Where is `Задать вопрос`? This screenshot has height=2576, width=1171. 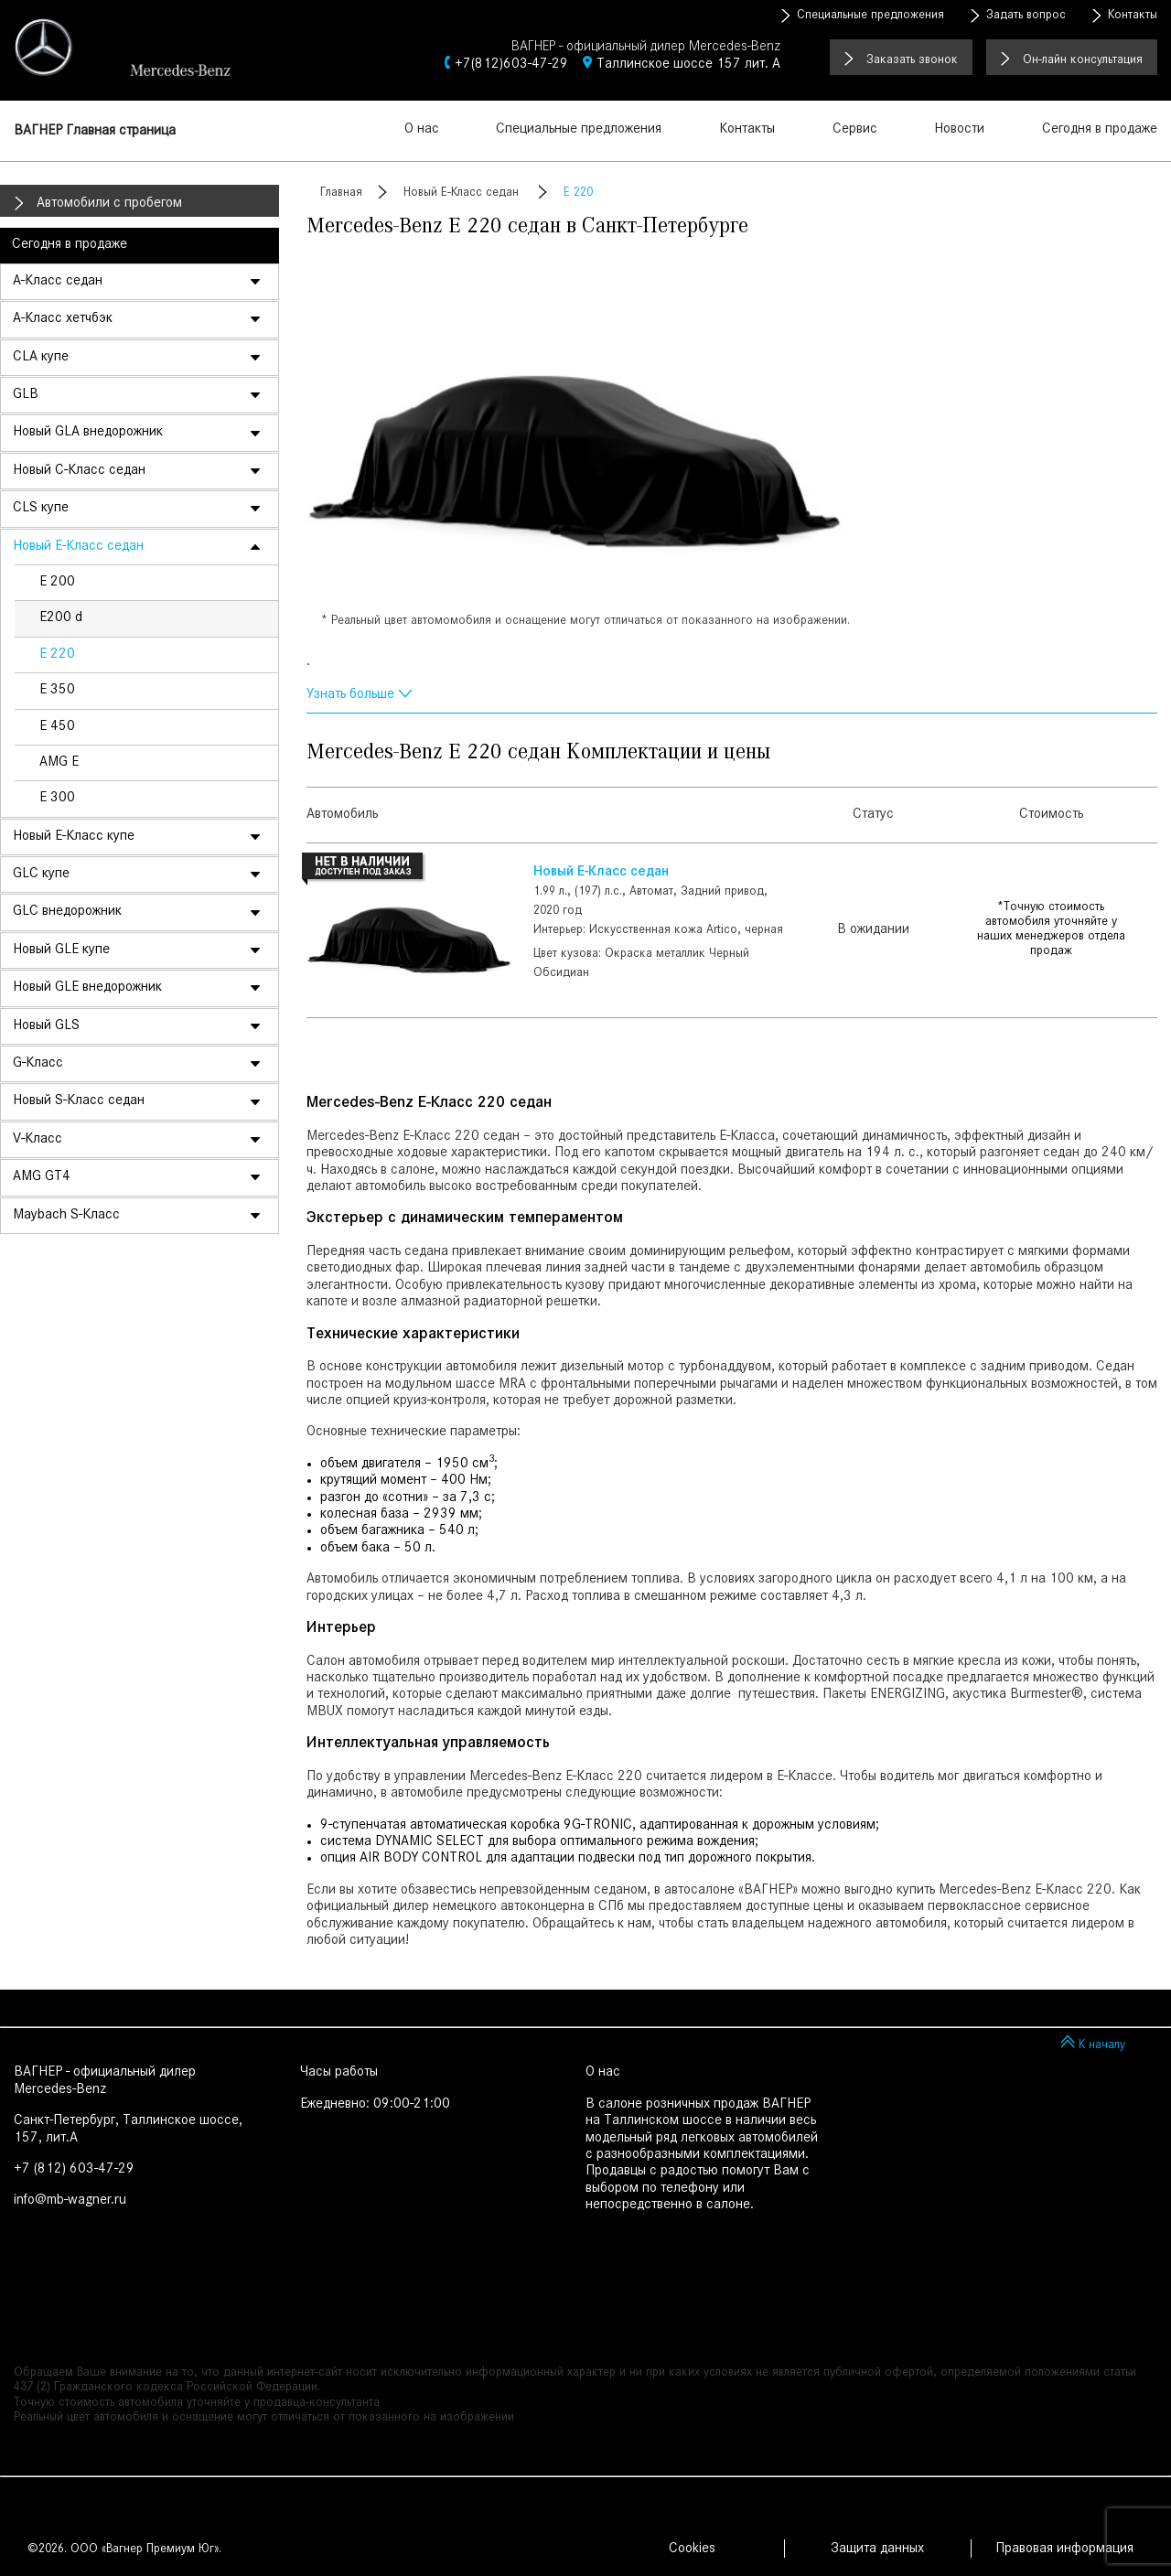
Задать вопрос is located at coordinates (1026, 16).